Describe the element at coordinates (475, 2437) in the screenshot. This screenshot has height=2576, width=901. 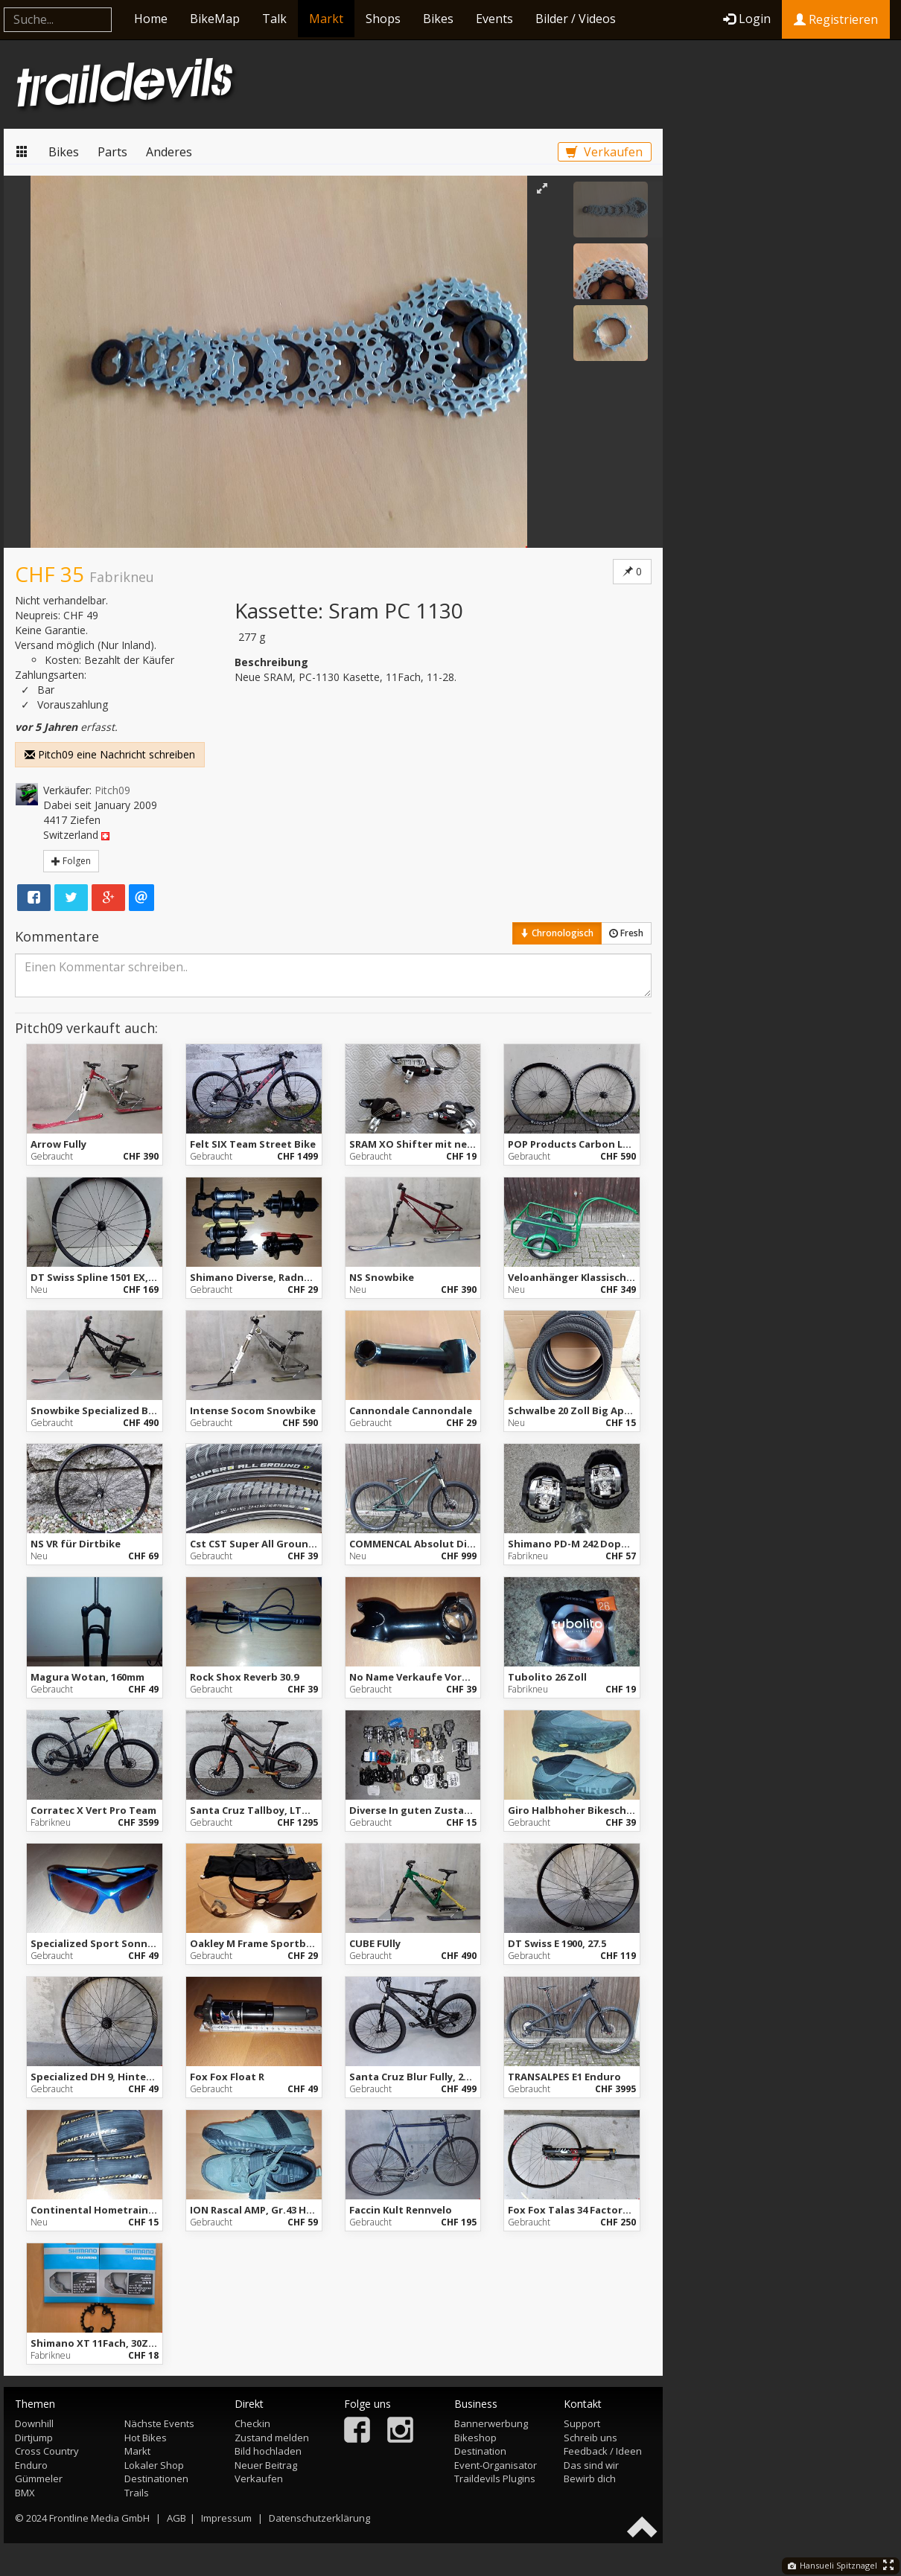
I see `Bikeshop` at that location.